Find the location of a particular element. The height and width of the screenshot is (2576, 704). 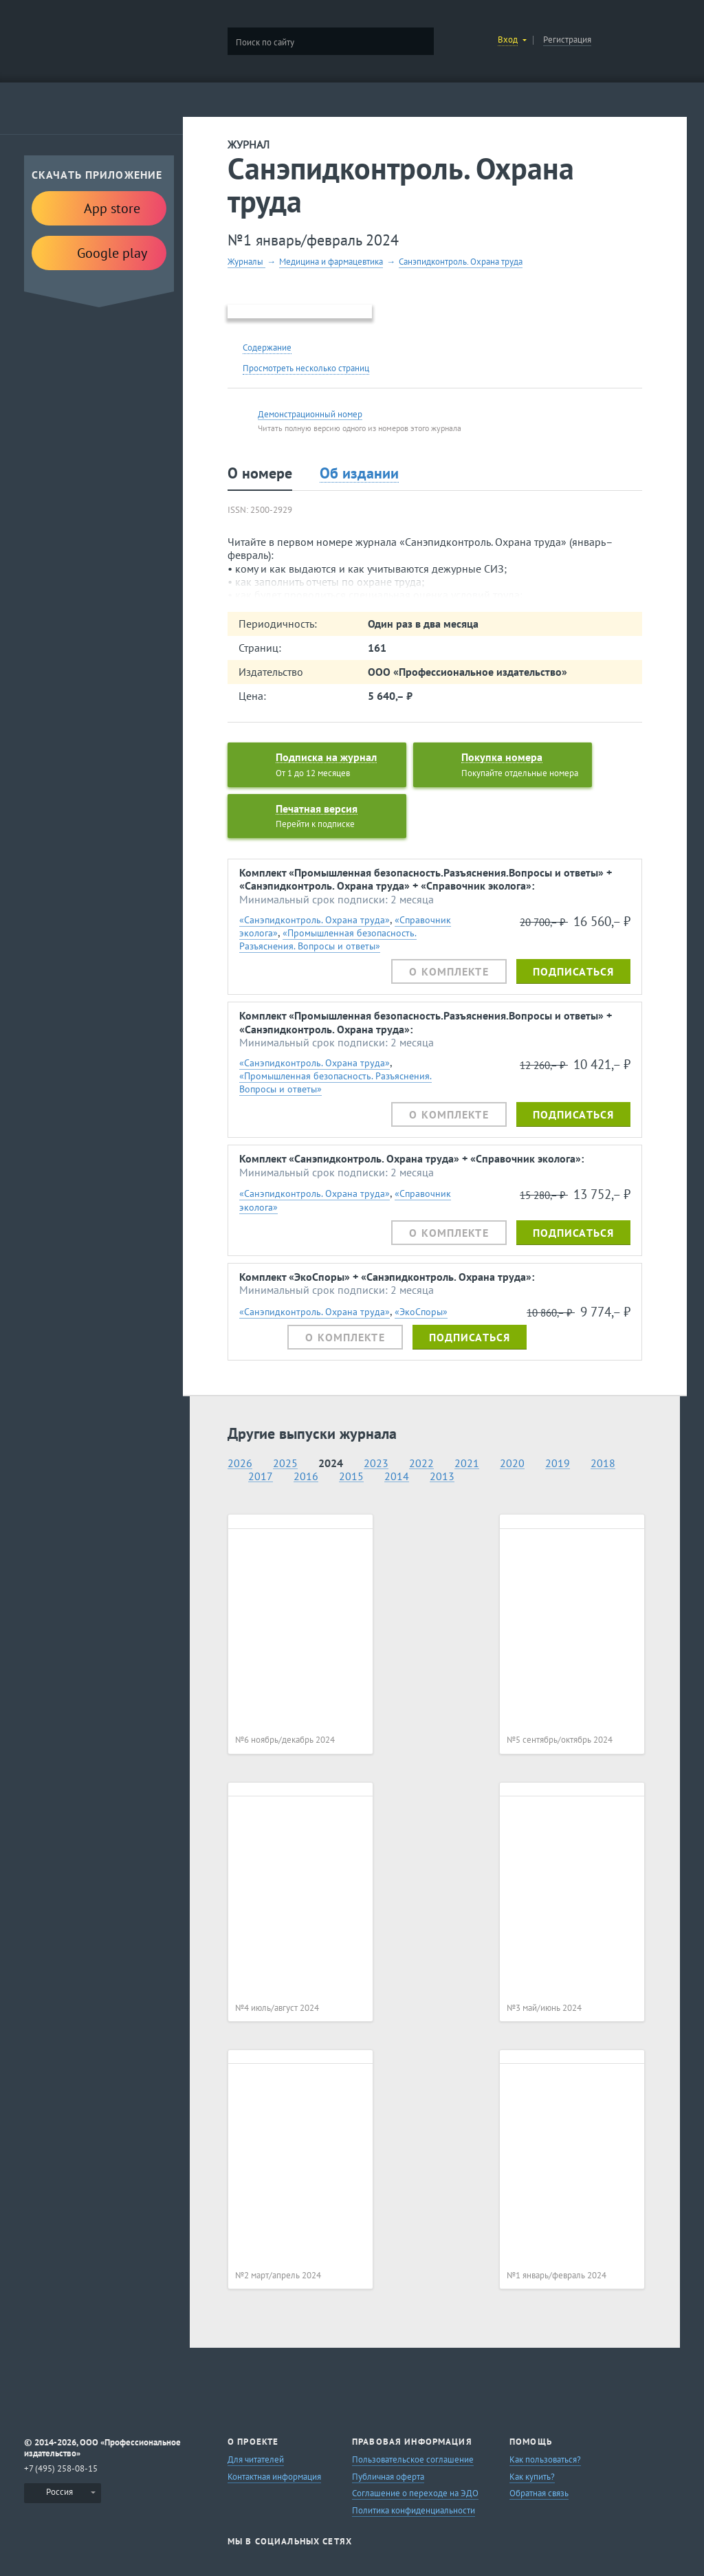

О номере is located at coordinates (260, 473).